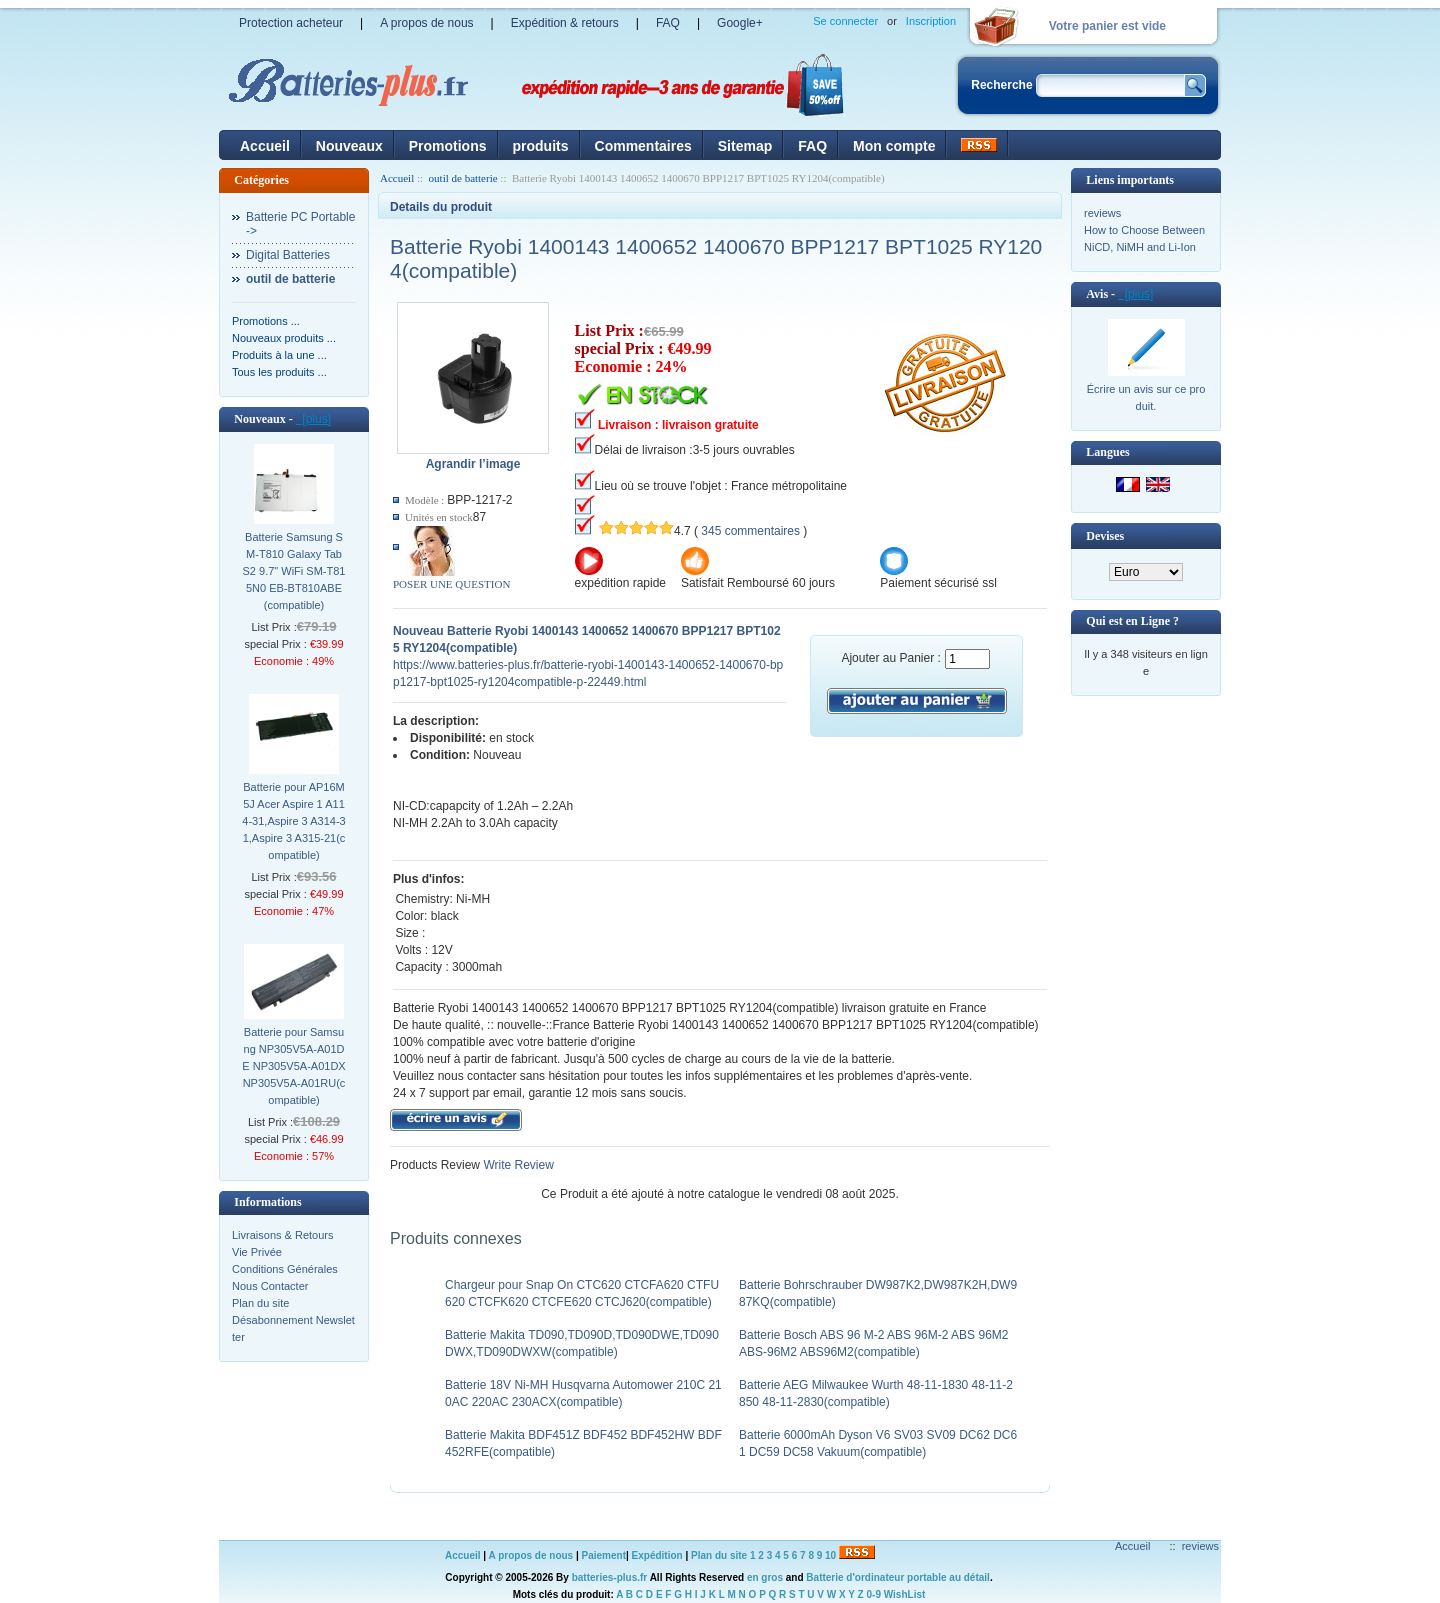 The width and height of the screenshot is (1440, 1603). What do you see at coordinates (874, 1594) in the screenshot?
I see `0-9` at bounding box center [874, 1594].